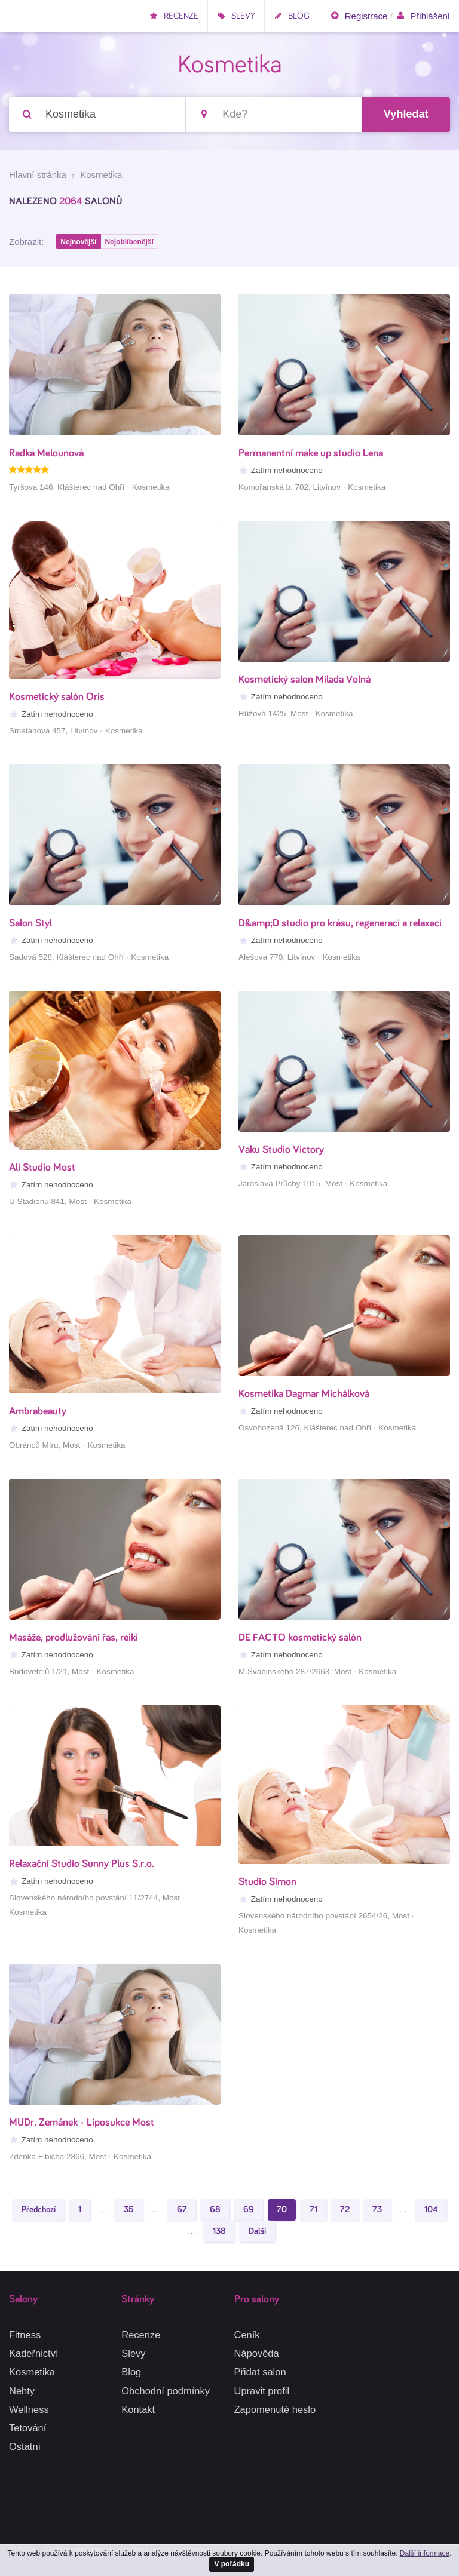 The width and height of the screenshot is (459, 2576). Describe the element at coordinates (129, 2211) in the screenshot. I see `35` at that location.